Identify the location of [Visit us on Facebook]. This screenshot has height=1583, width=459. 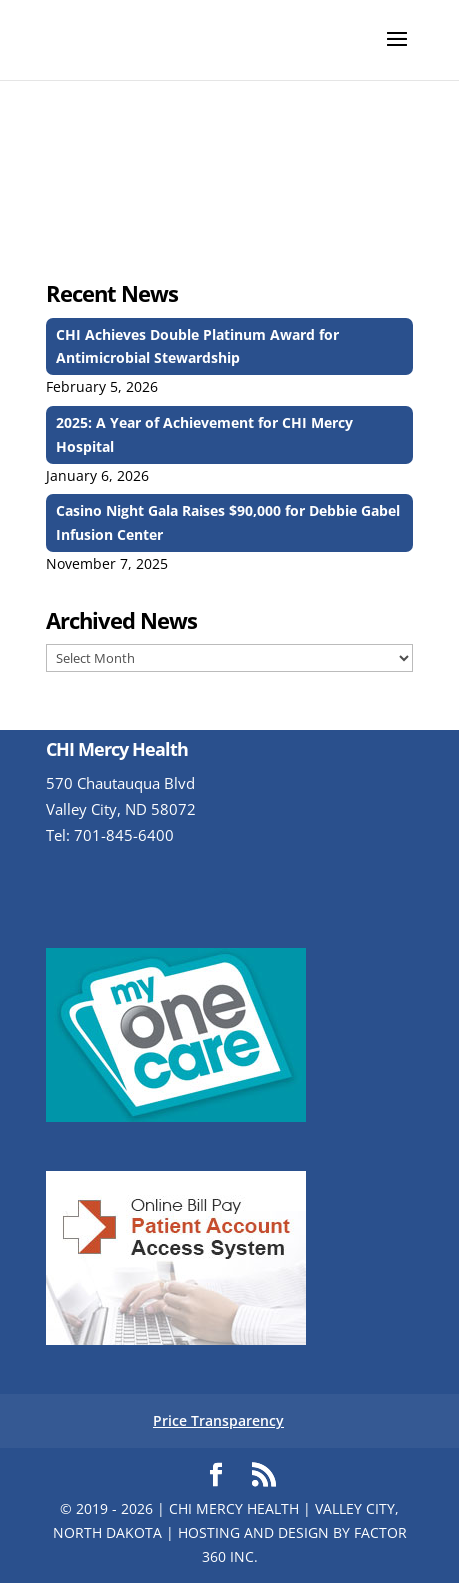
(216, 1475).